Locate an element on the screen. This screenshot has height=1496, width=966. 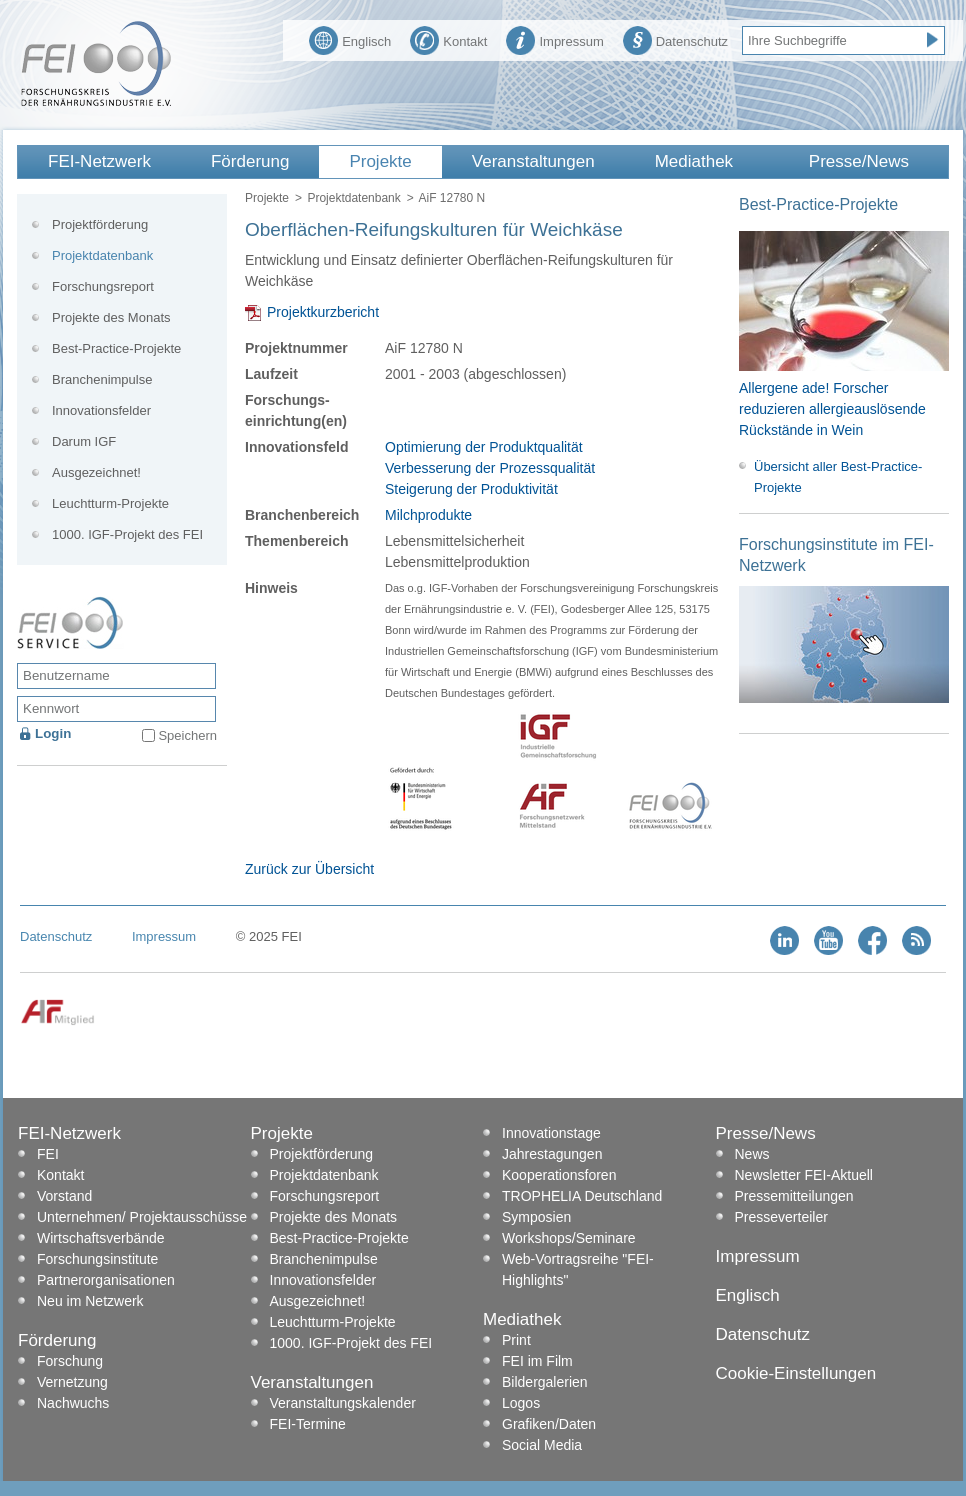
News is located at coordinates (752, 1154).